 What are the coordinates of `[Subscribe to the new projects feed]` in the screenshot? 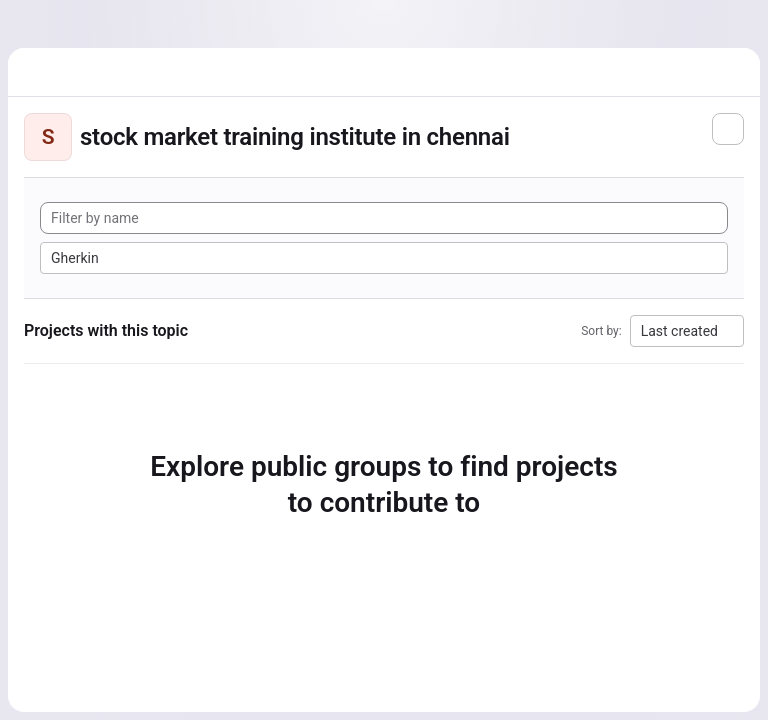 It's located at (728, 129).